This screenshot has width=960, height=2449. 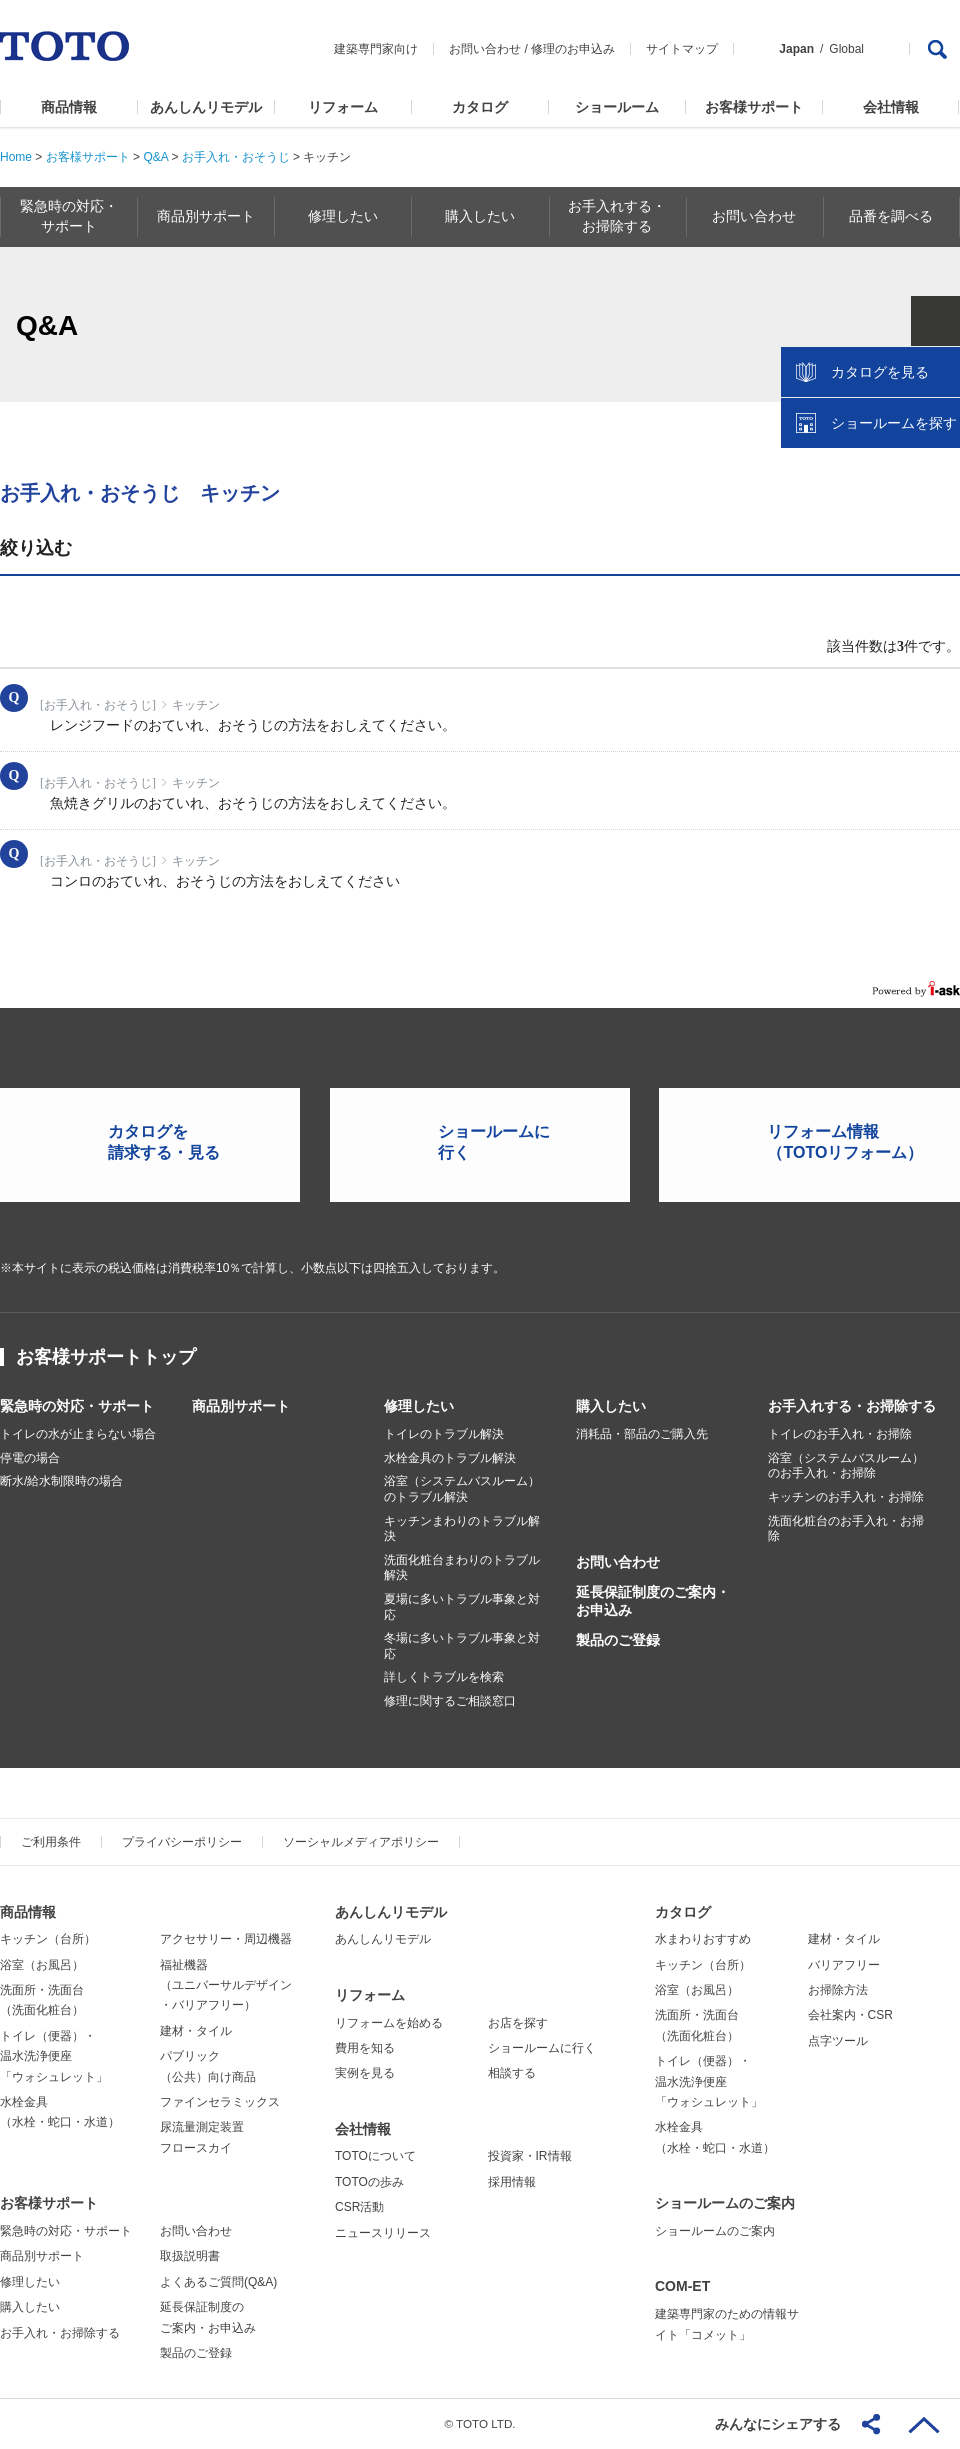 I want to click on 消耗品・部品のご購入先, so click(x=642, y=1434).